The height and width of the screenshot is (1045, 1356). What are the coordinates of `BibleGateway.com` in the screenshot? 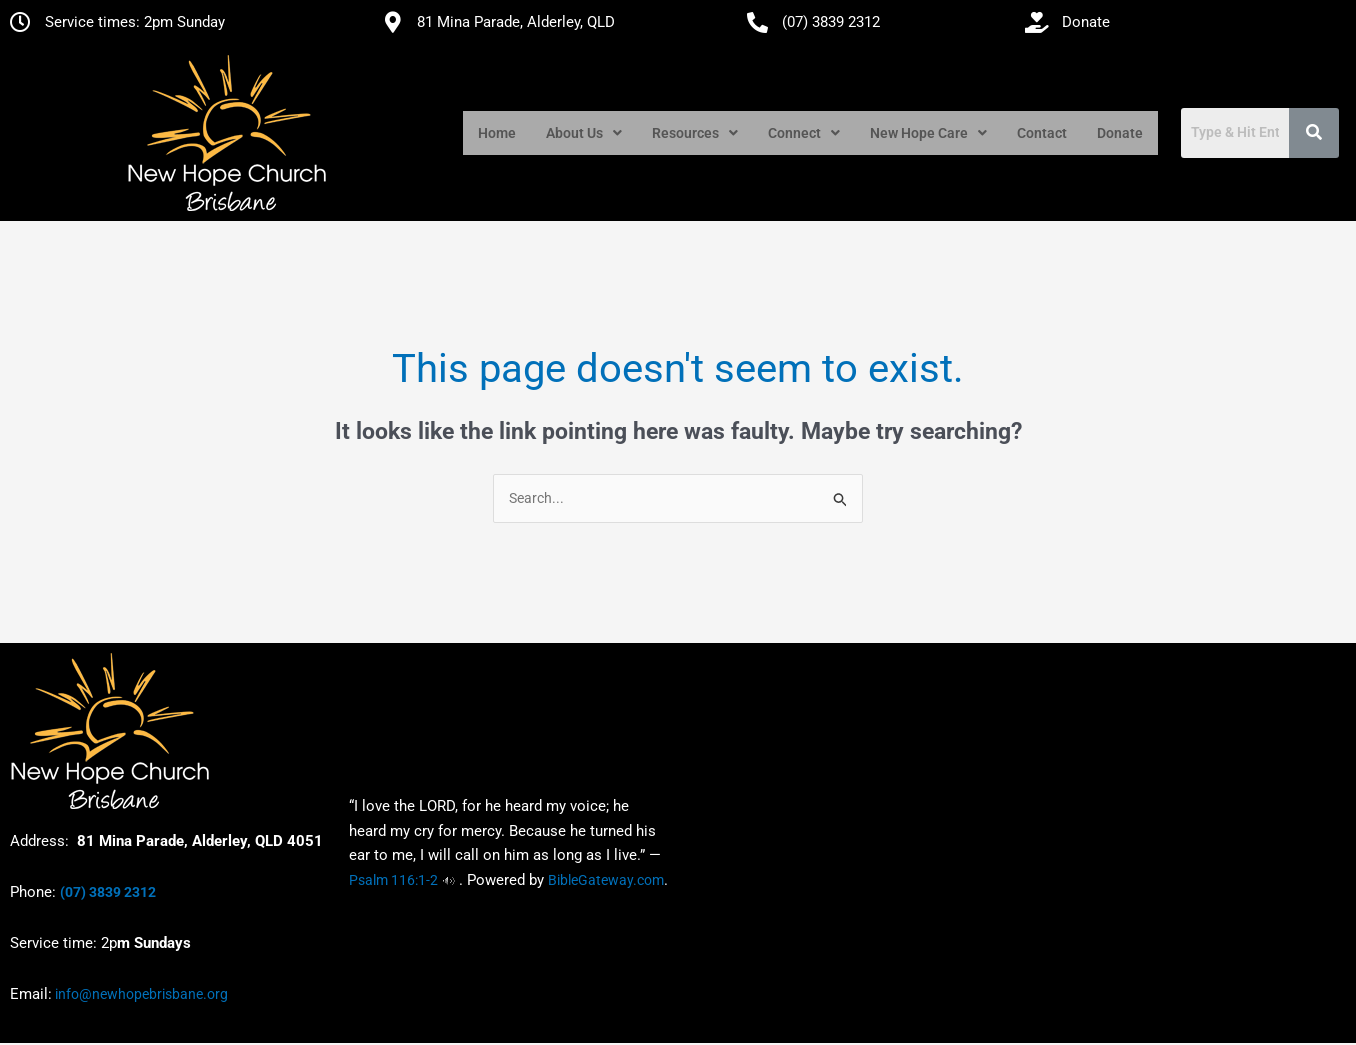 It's located at (606, 882).